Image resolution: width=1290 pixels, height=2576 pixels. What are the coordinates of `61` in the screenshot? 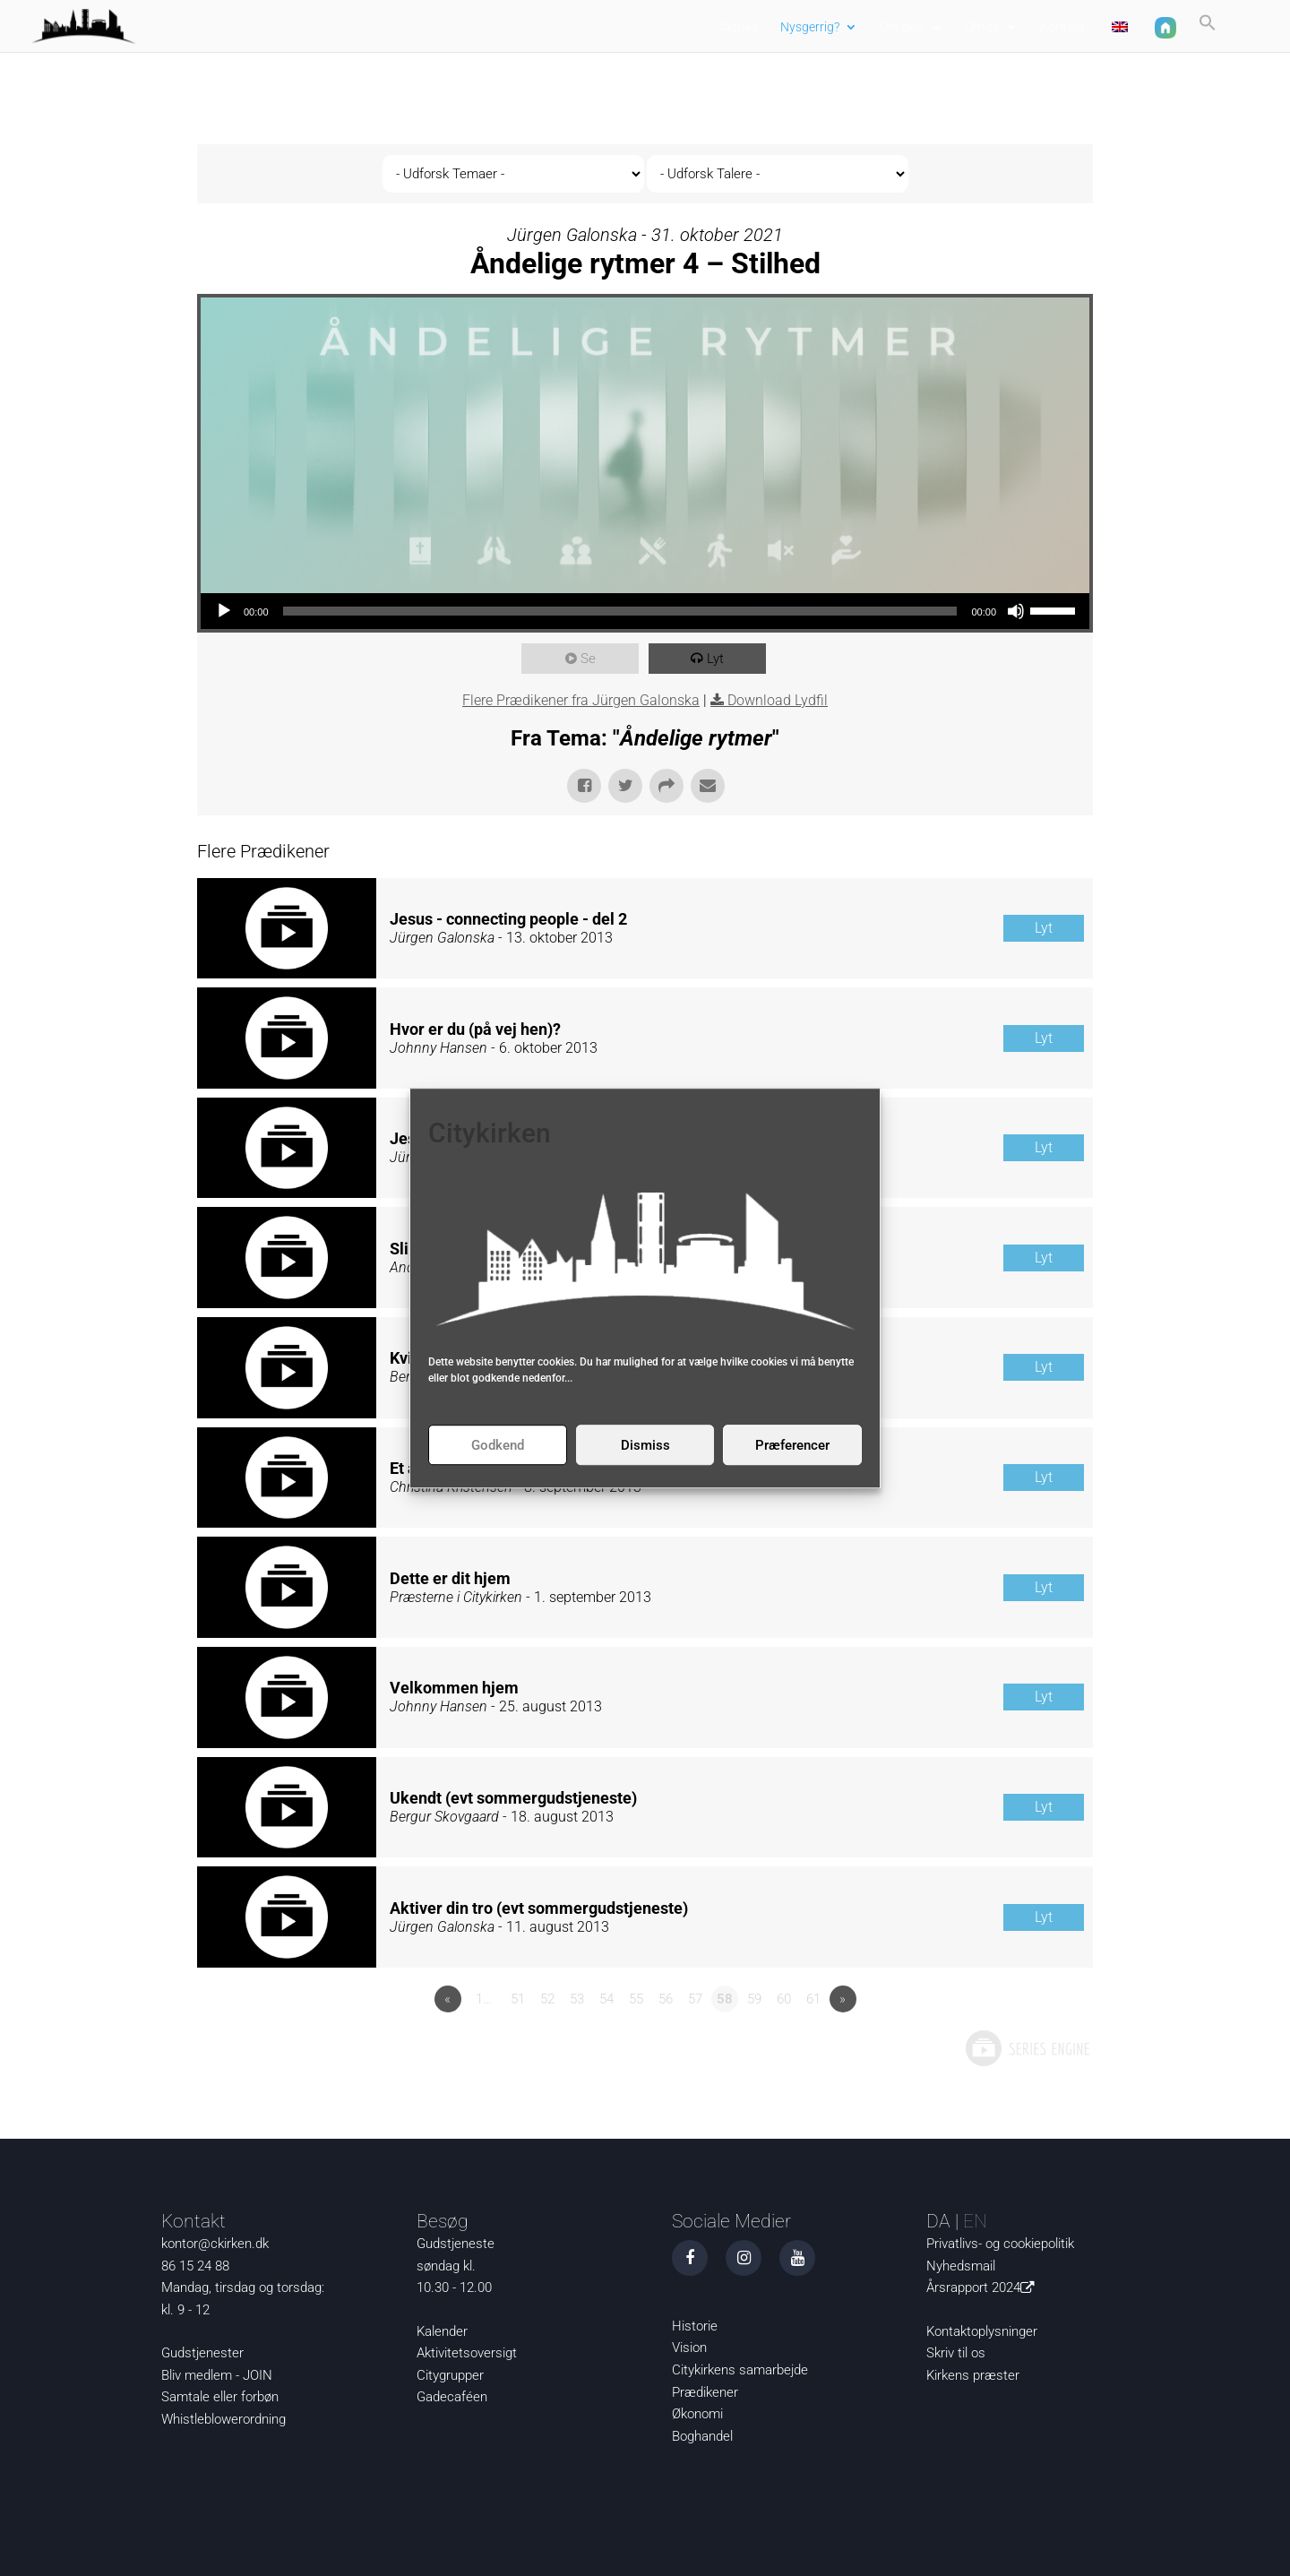 It's located at (813, 1999).